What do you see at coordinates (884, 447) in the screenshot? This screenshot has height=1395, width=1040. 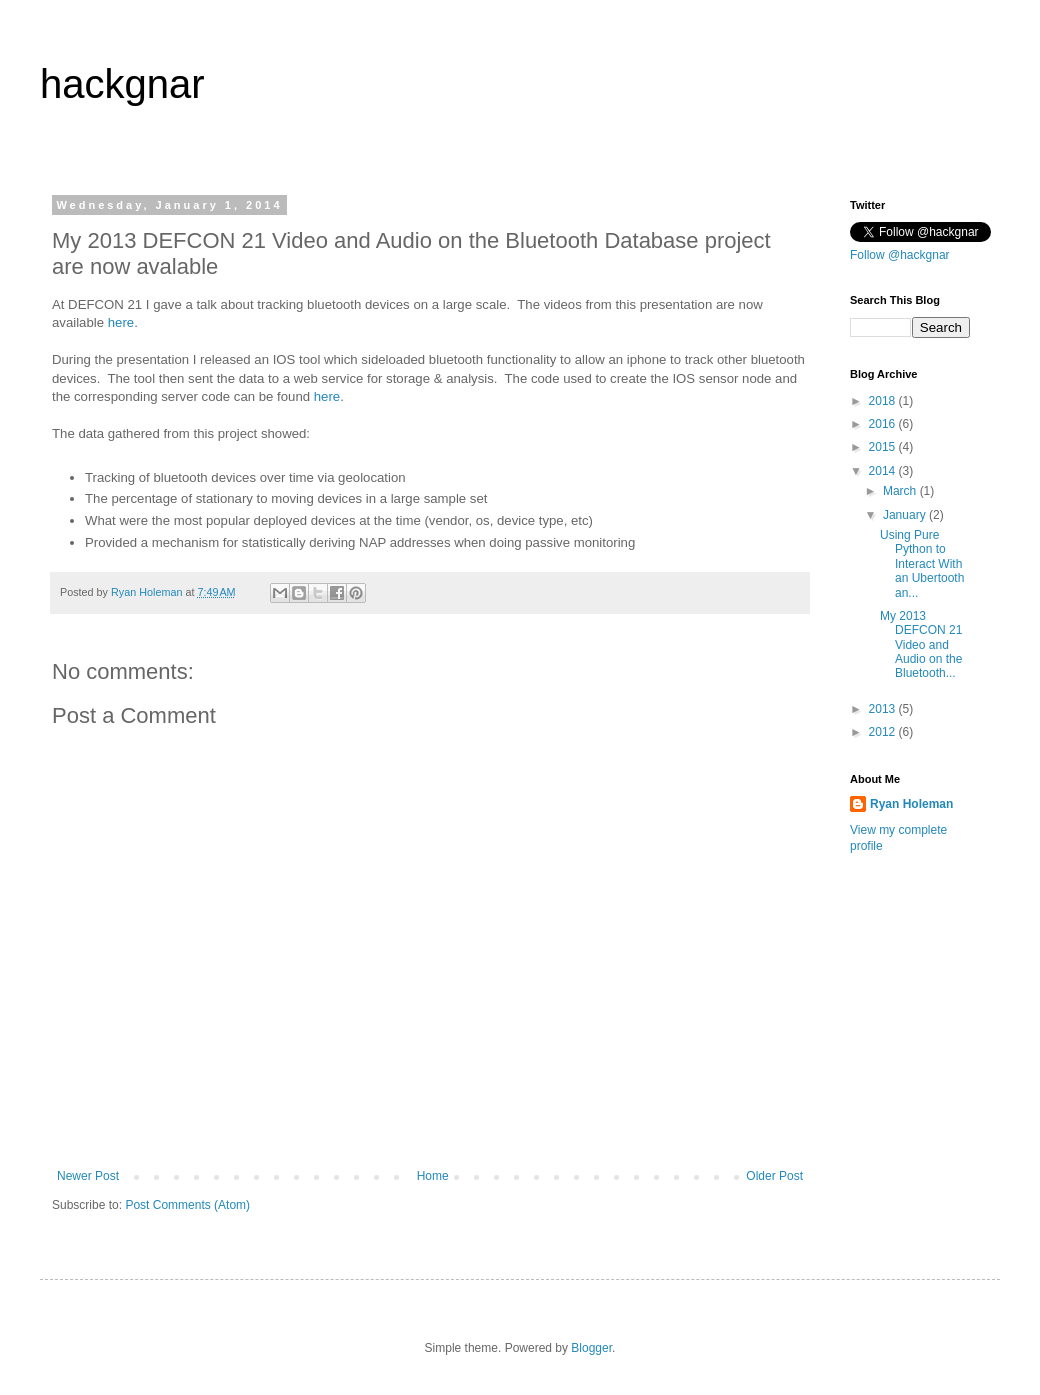 I see `2015` at bounding box center [884, 447].